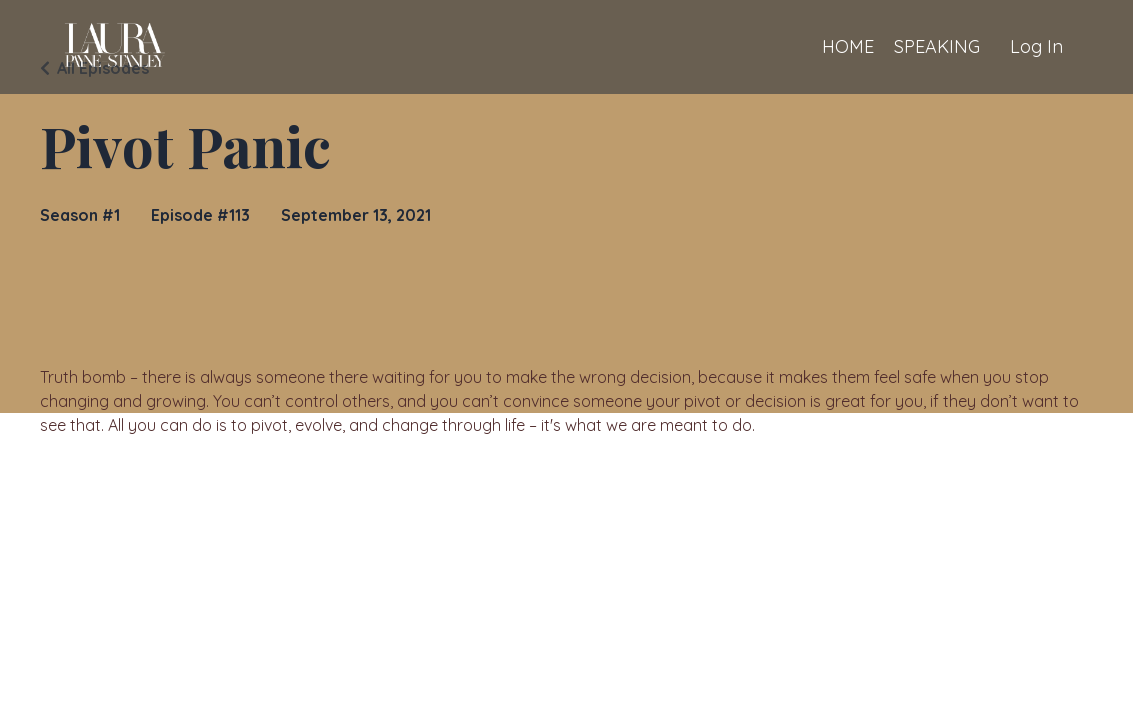 The width and height of the screenshot is (1133, 720). I want to click on HOME, so click(848, 46).